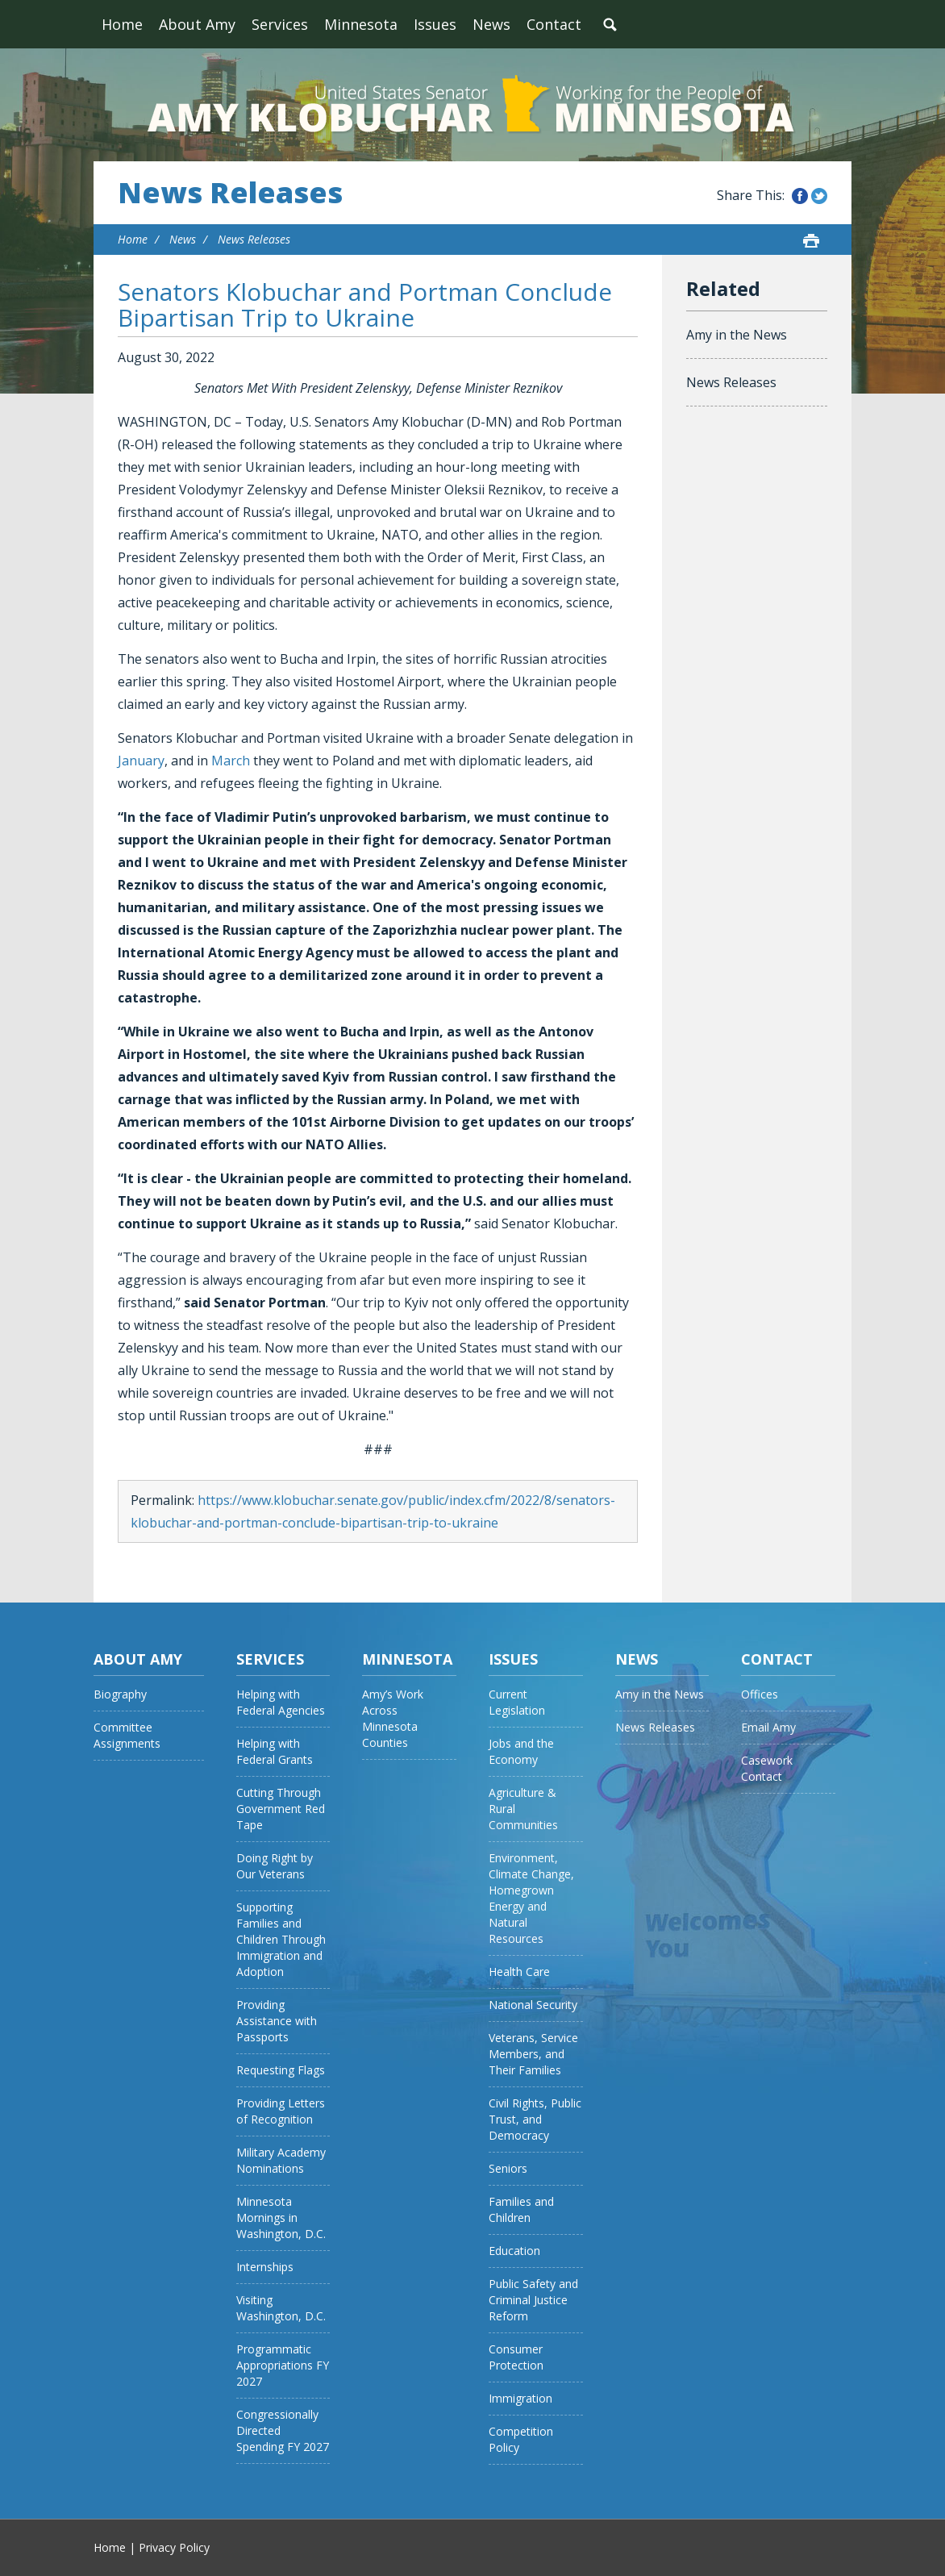 The height and width of the screenshot is (2576, 945). What do you see at coordinates (800, 196) in the screenshot?
I see `Share this on Facebook` at bounding box center [800, 196].